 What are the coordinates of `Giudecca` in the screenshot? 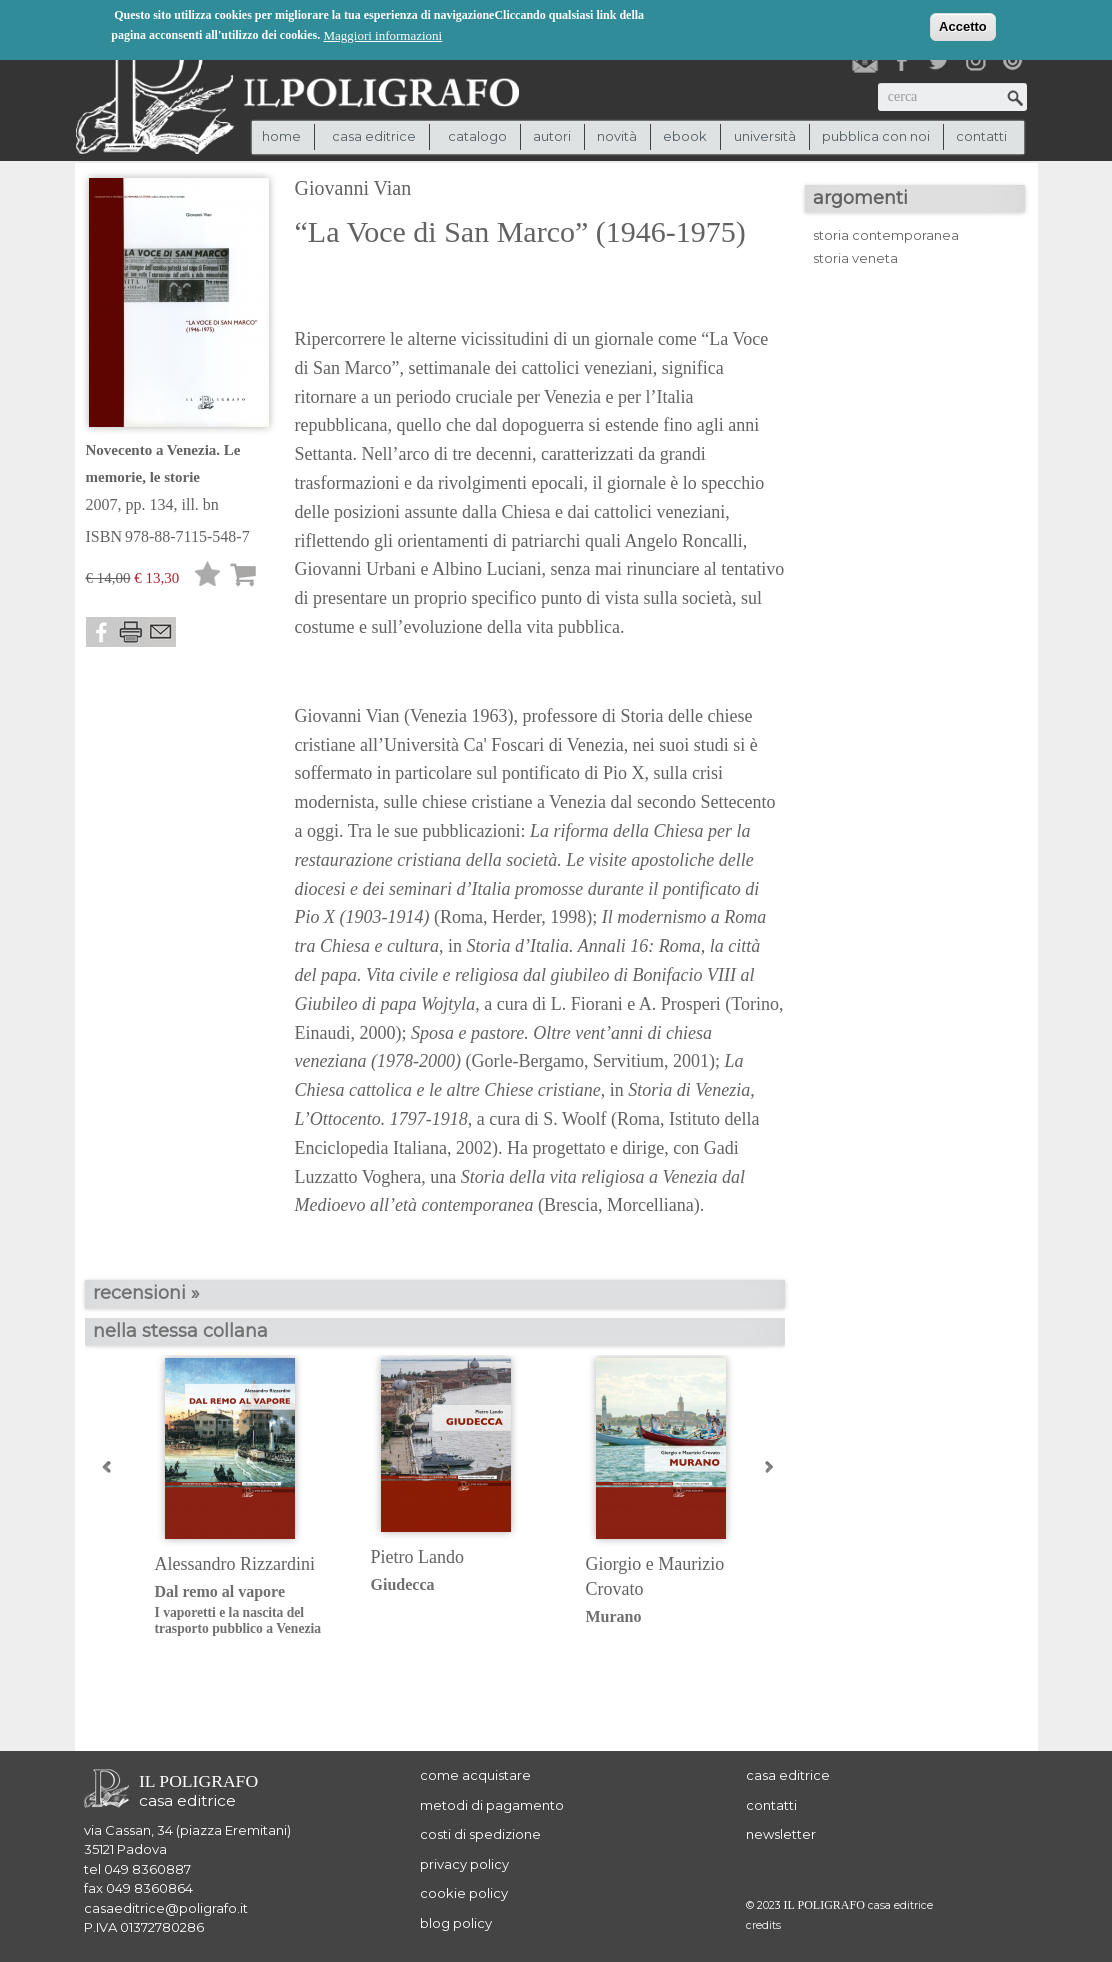 It's located at (403, 1584).